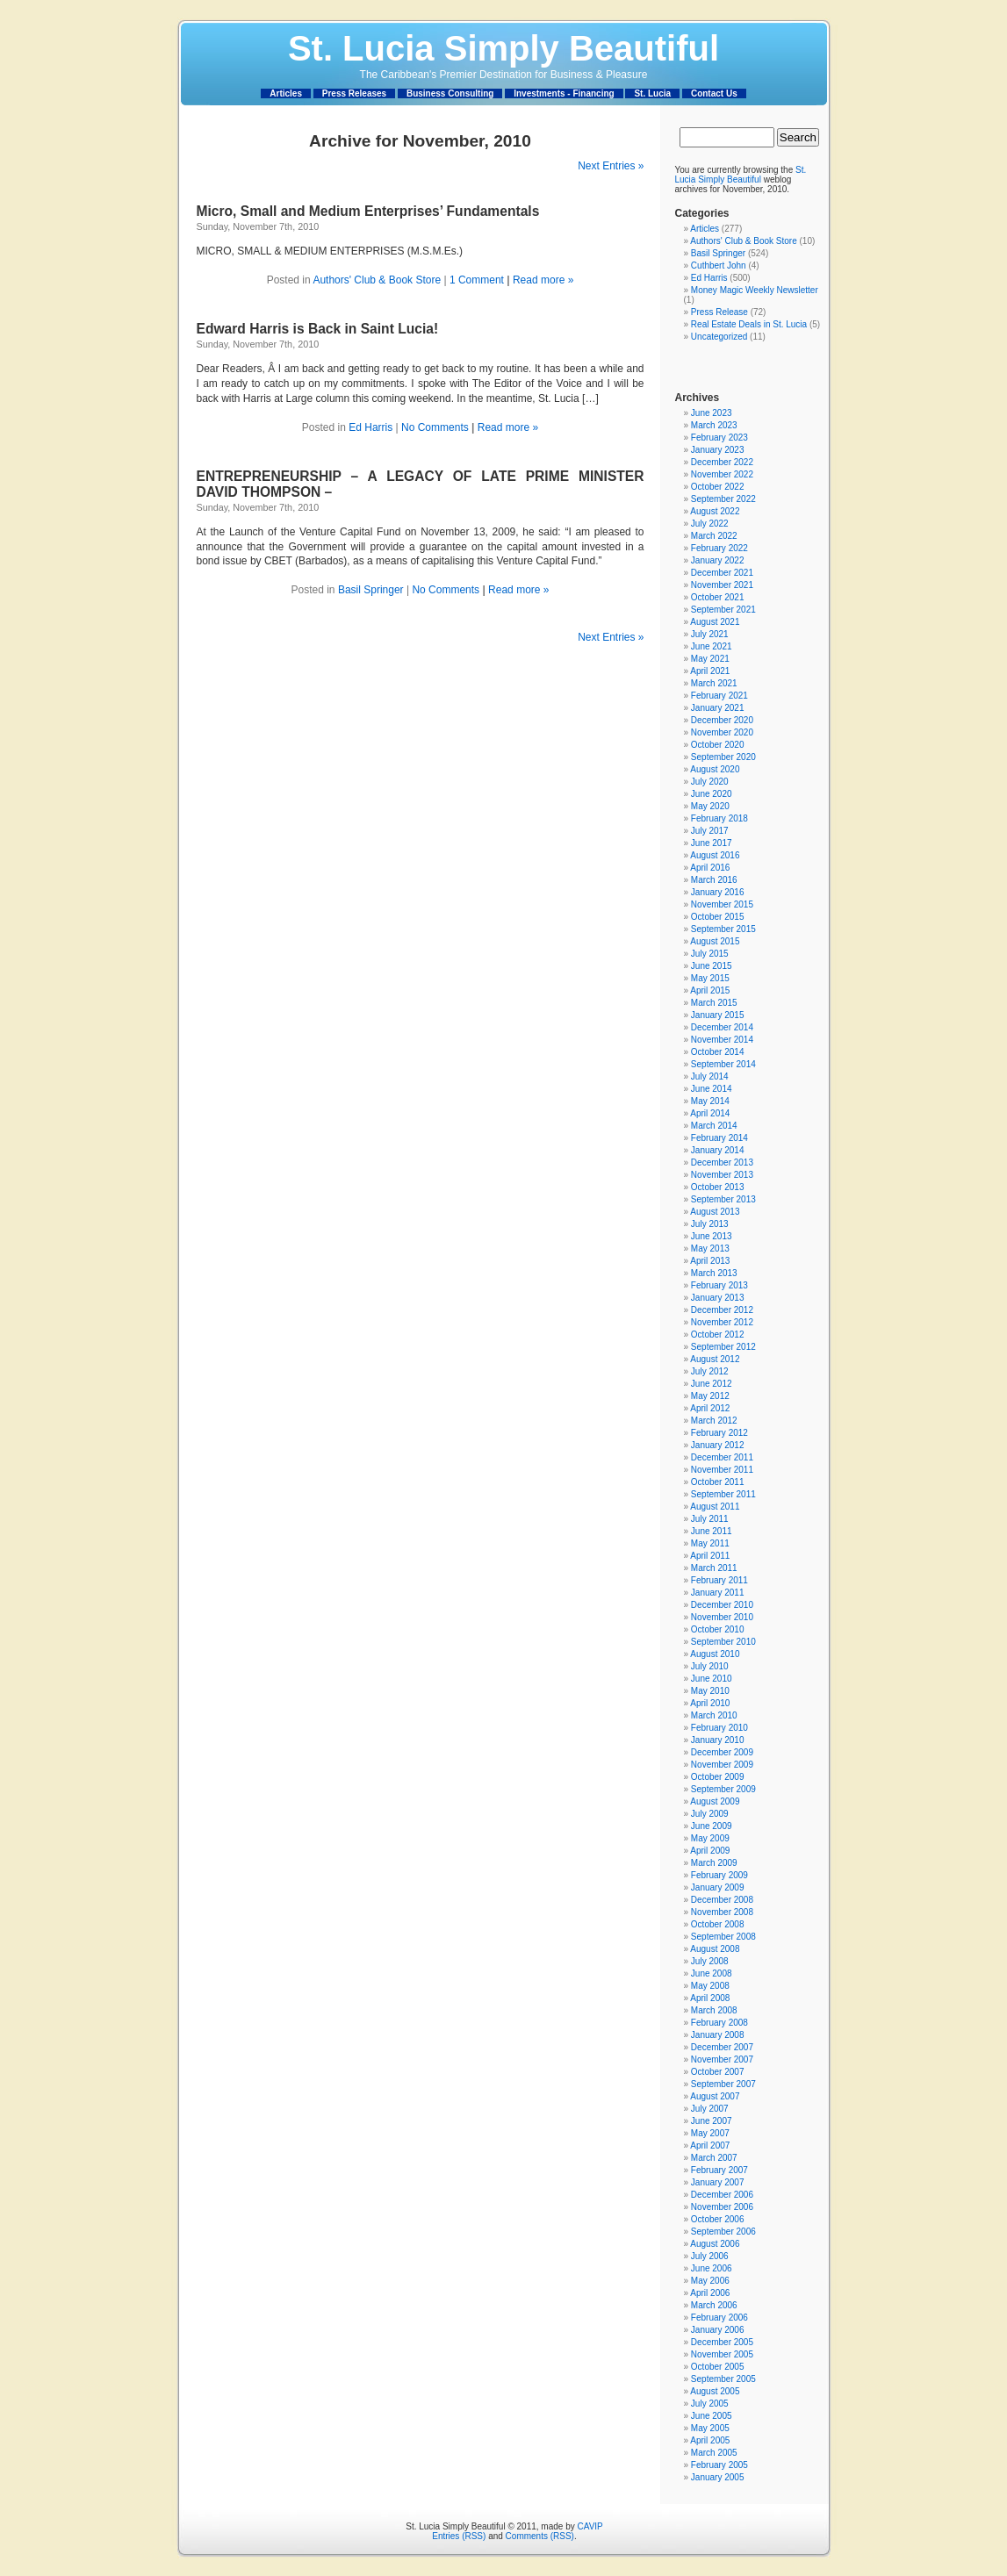 The image size is (1007, 2576). I want to click on May 2006, so click(710, 2280).